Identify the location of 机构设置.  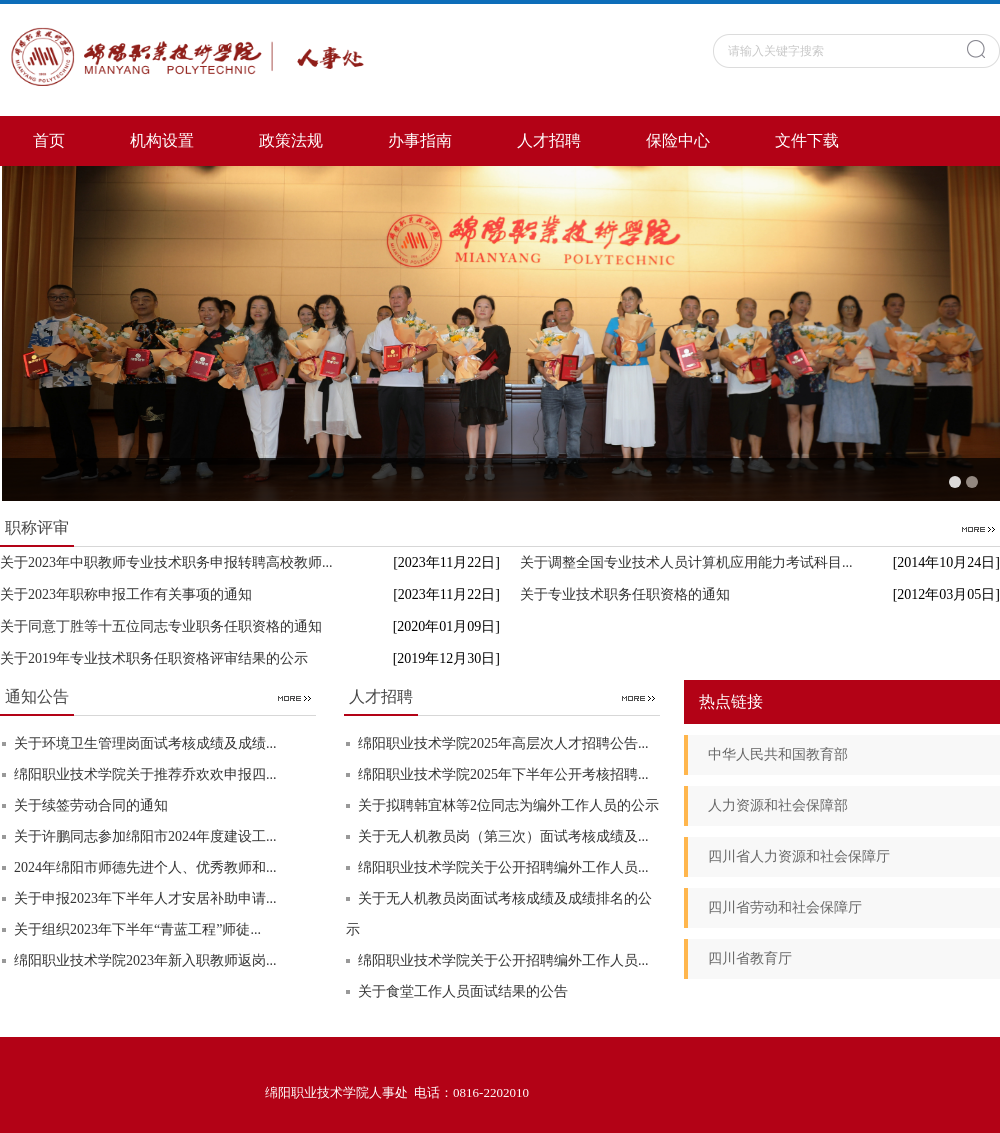
(162, 140).